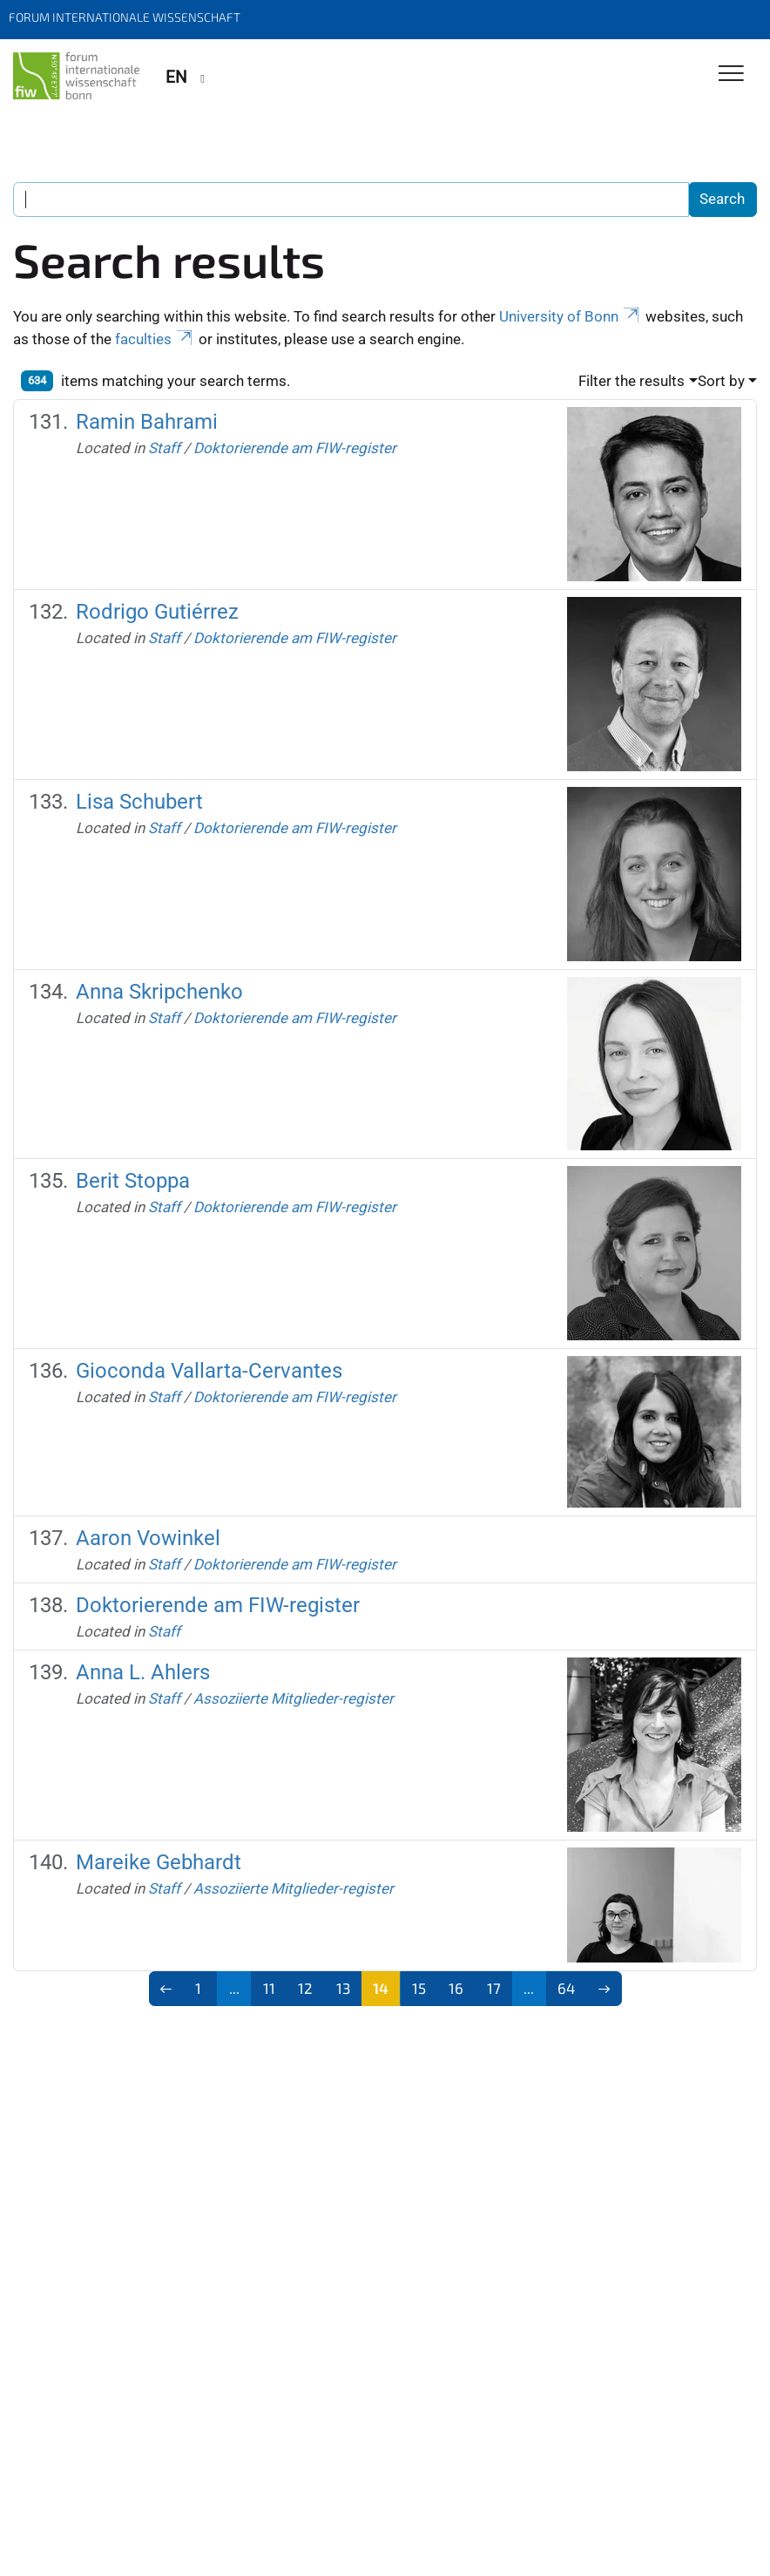 This screenshot has width=770, height=2576. I want to click on 11, so click(269, 1987).